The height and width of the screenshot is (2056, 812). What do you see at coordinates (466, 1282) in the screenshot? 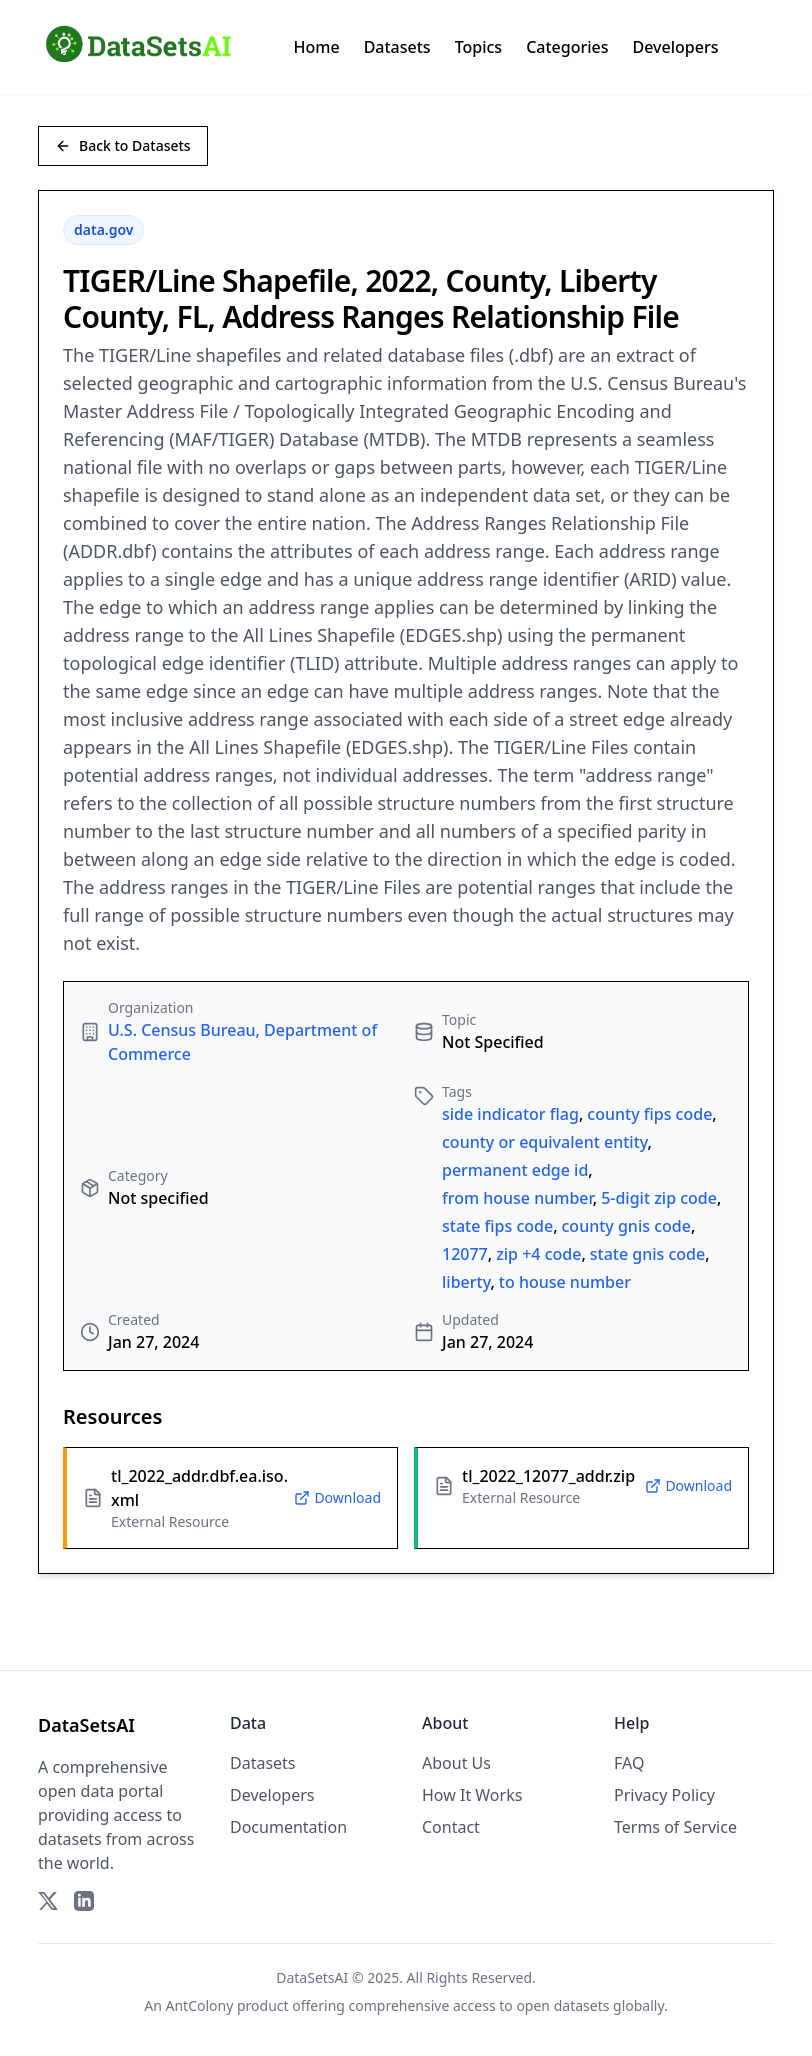
I see `liberty` at bounding box center [466, 1282].